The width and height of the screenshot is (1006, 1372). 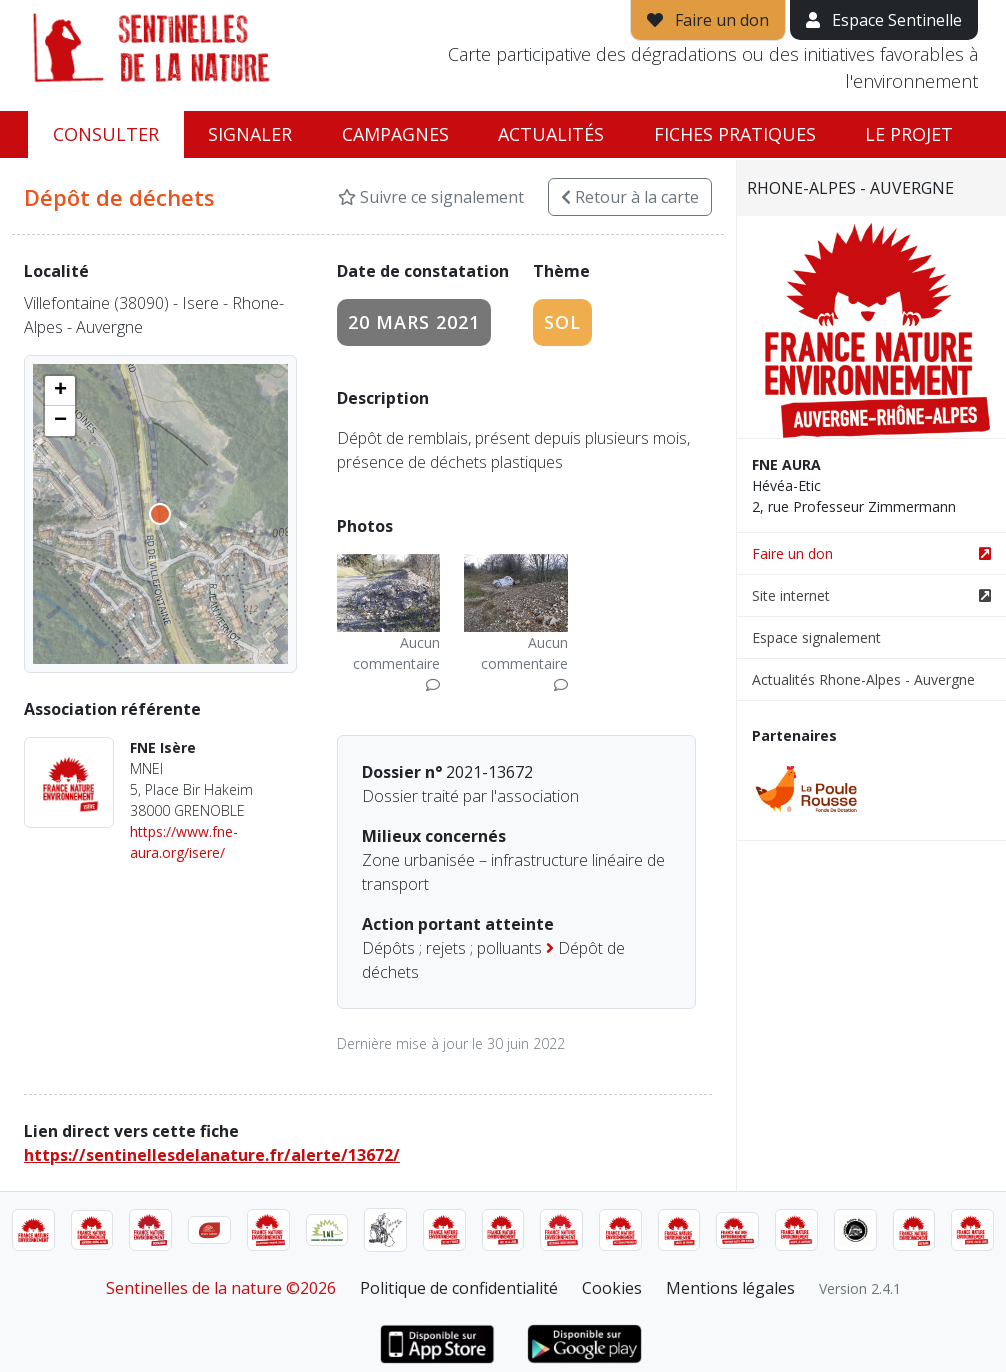 I want to click on Actualités, so click(x=551, y=134).